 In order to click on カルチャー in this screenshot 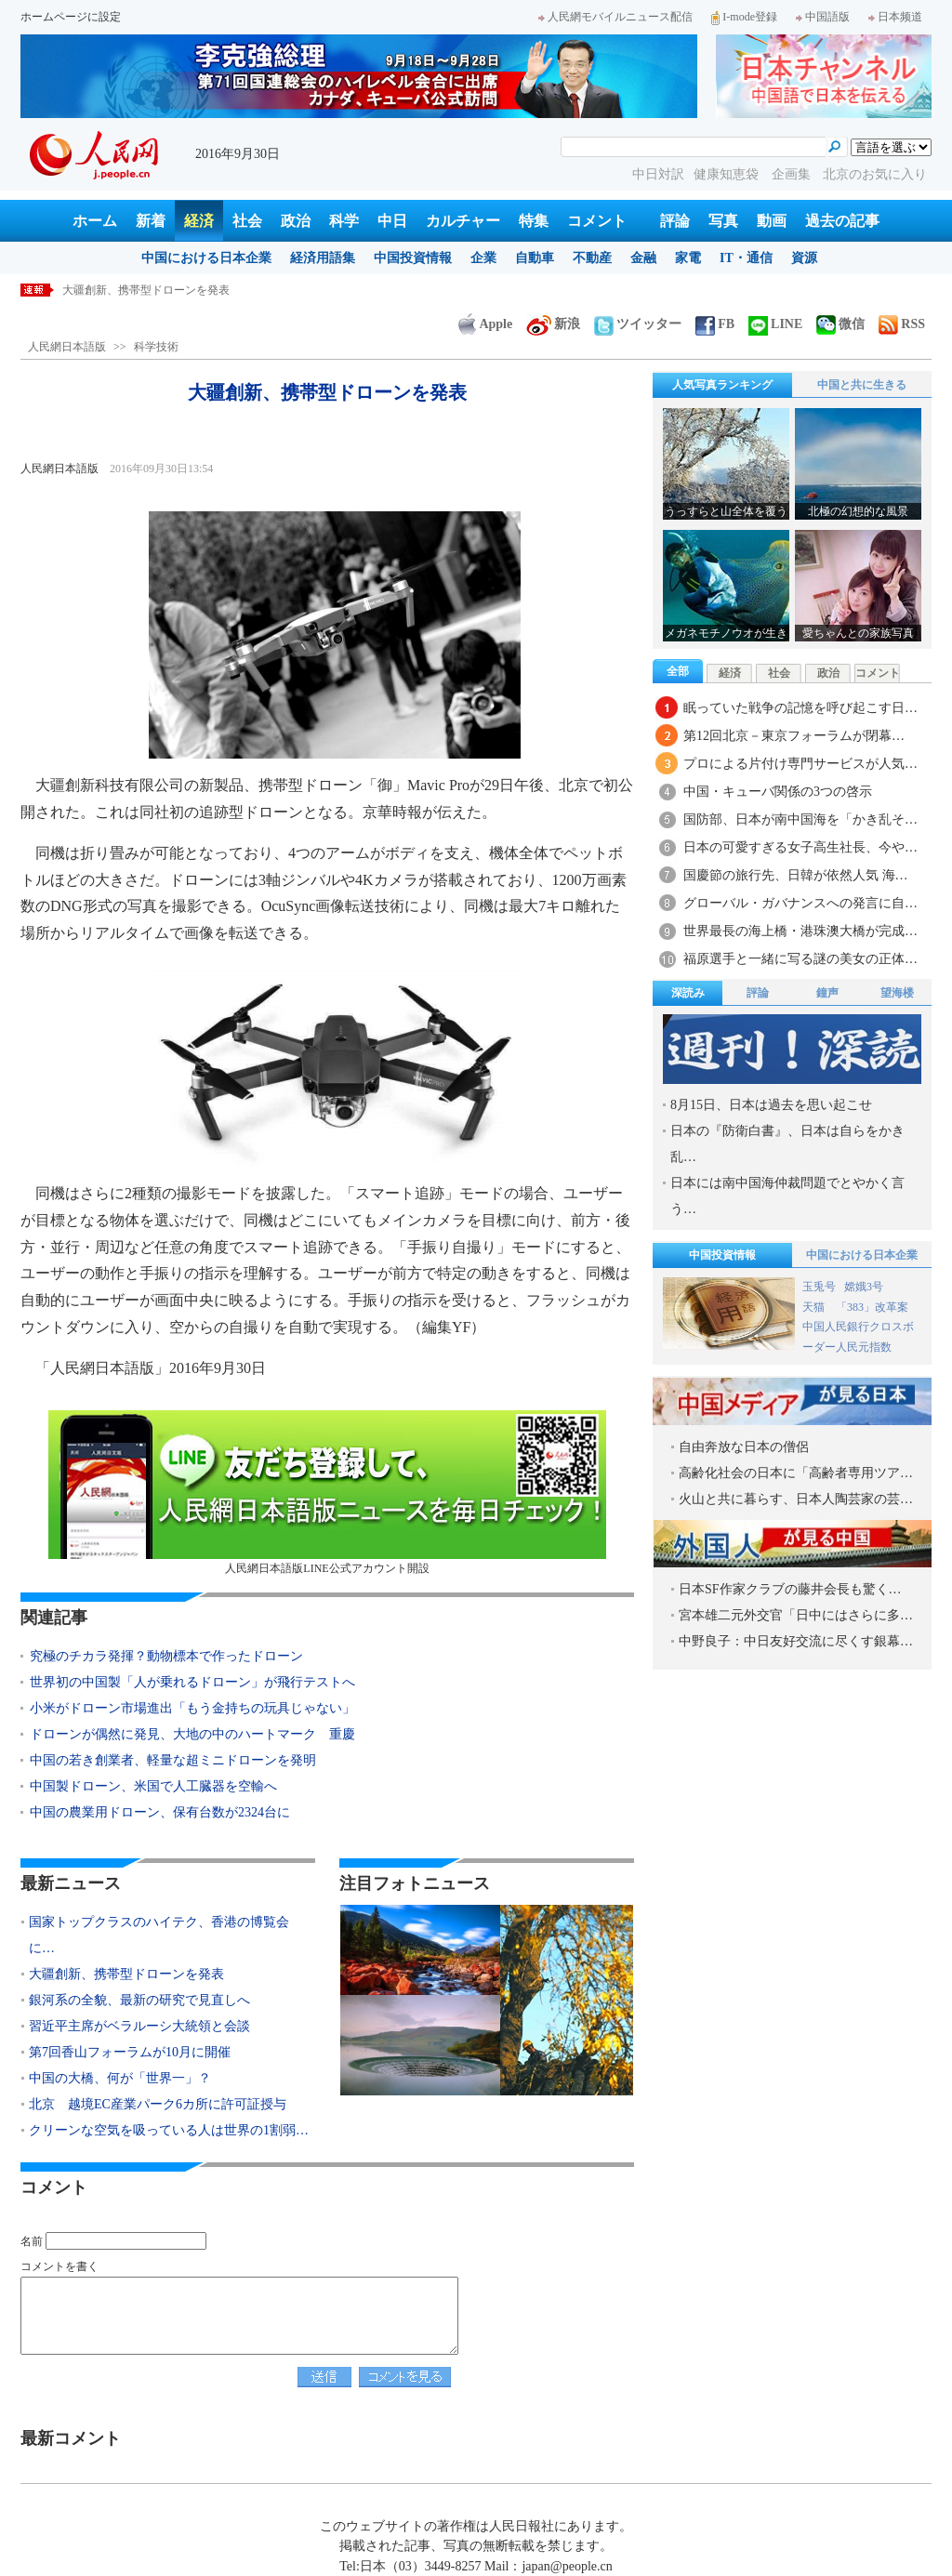, I will do `click(463, 221)`.